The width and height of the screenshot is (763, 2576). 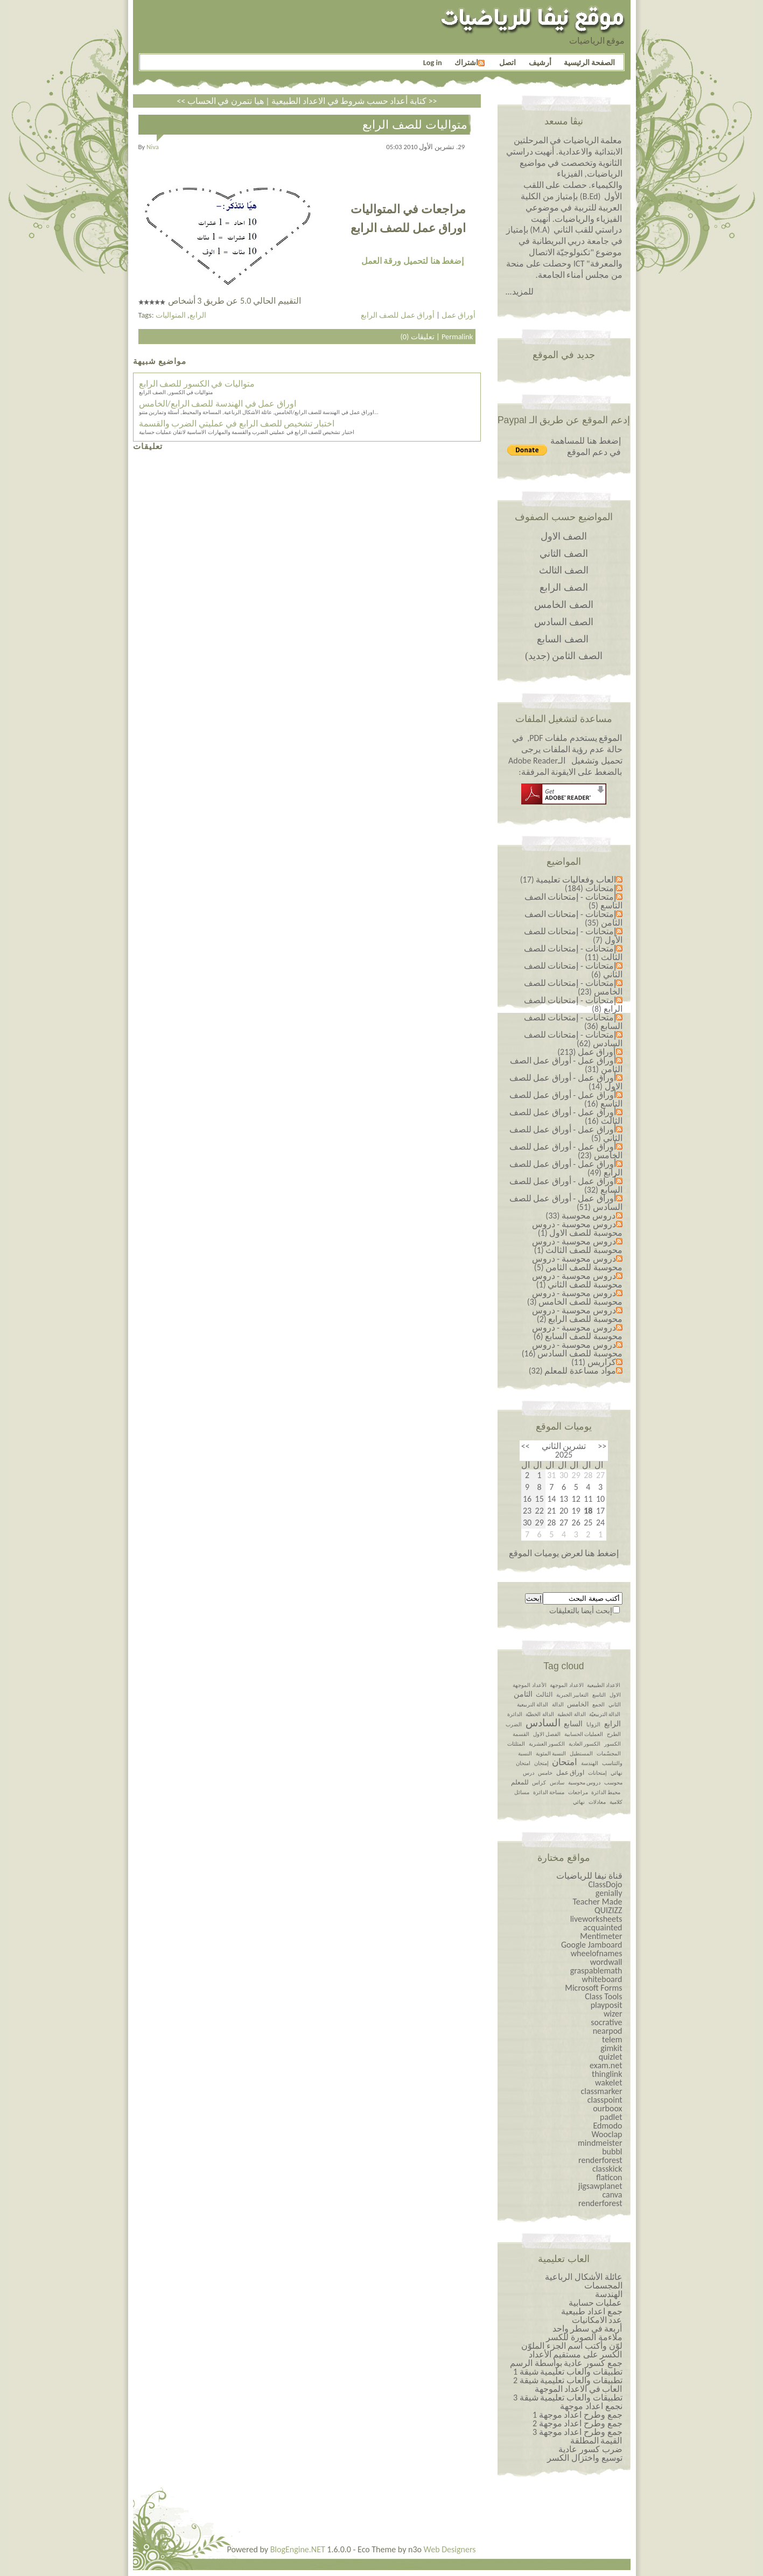 I want to click on الاعداد الطبيعية, so click(x=603, y=1685).